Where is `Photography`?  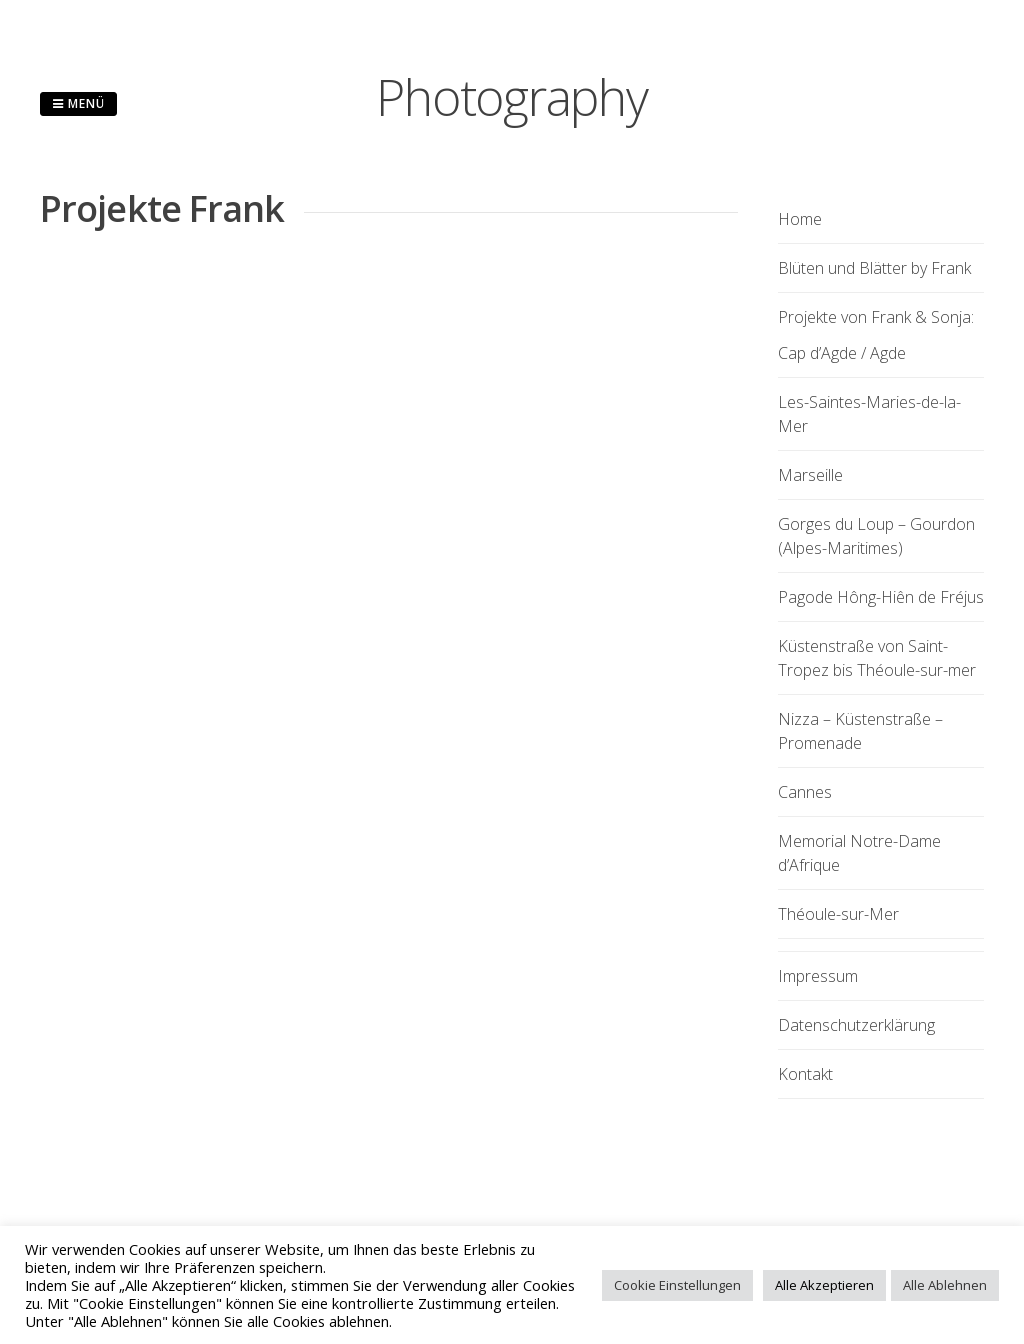
Photography is located at coordinates (511, 97).